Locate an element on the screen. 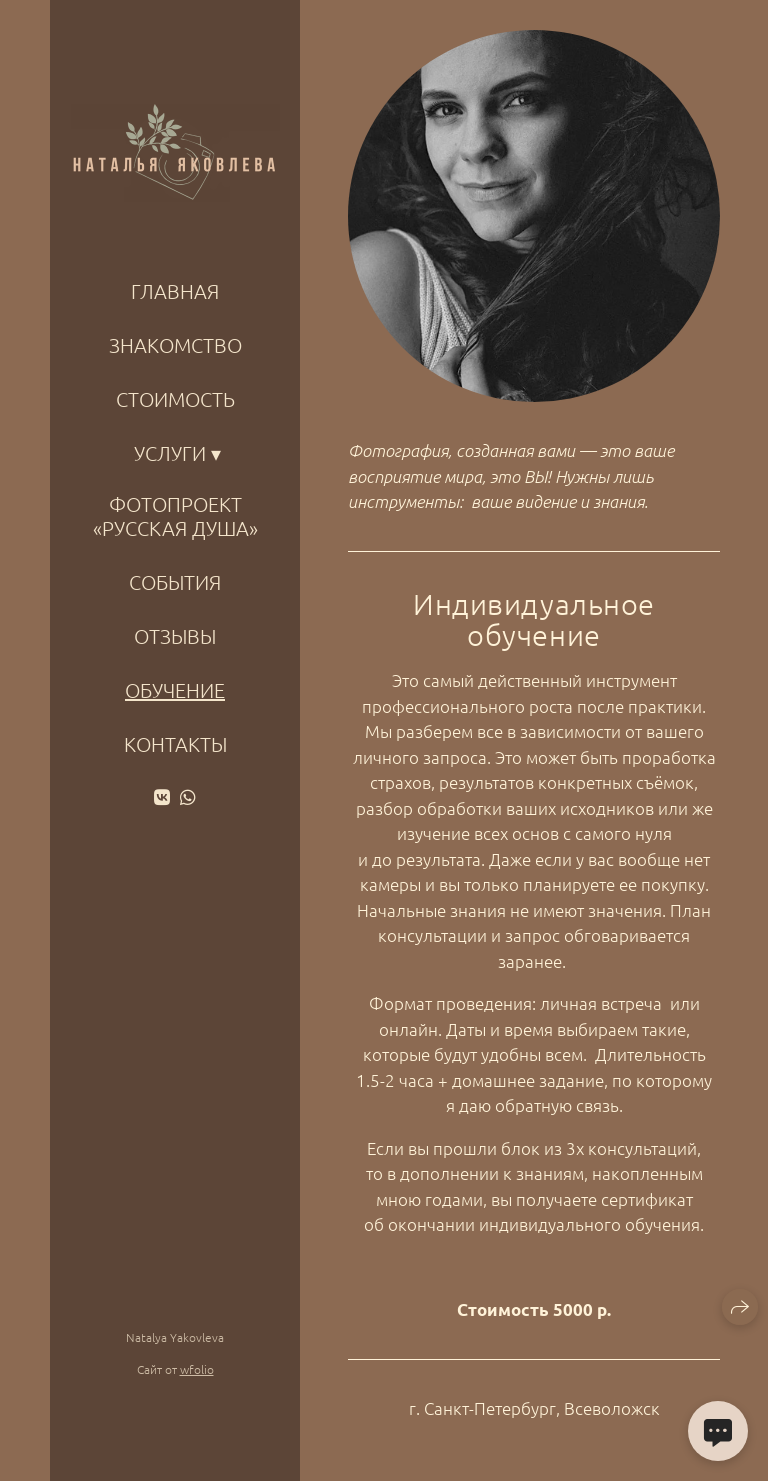  ГЛАВНАЯ is located at coordinates (175, 291).